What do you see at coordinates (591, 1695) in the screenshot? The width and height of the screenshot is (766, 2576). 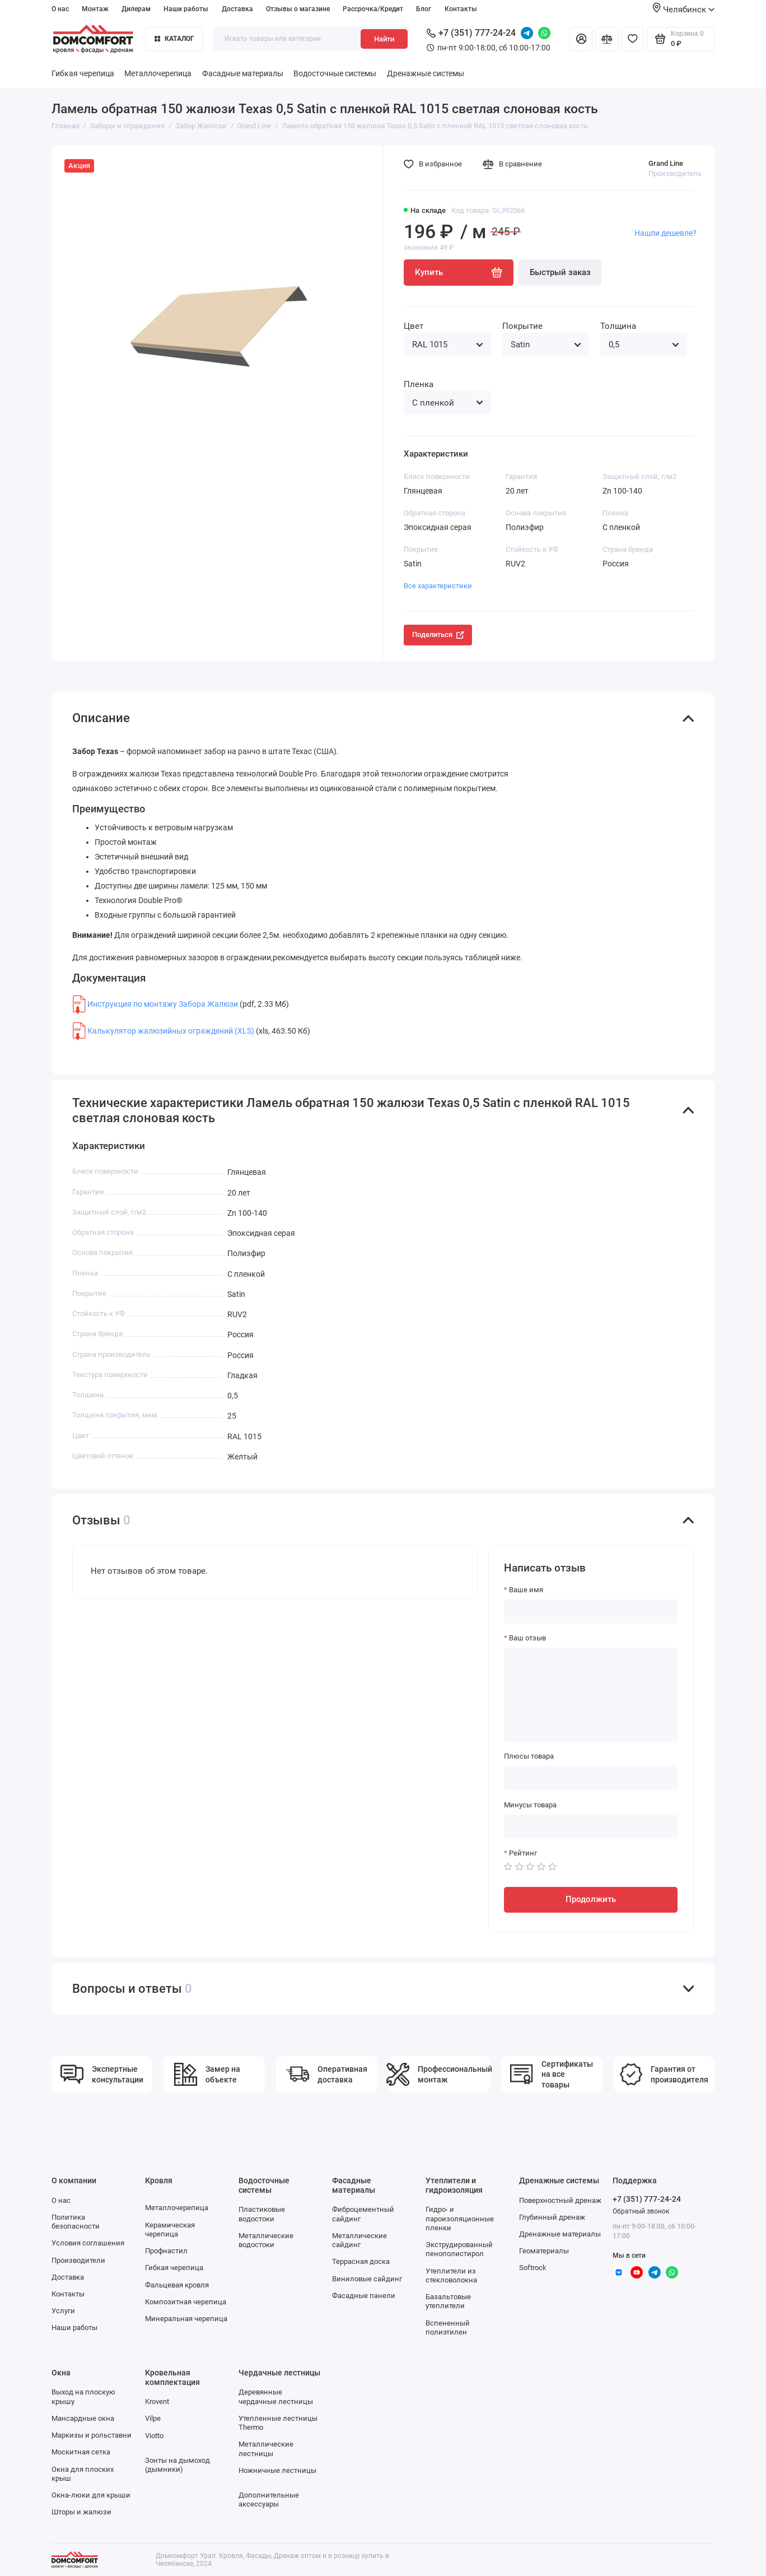 I see `[Ваш отзыв]` at bounding box center [591, 1695].